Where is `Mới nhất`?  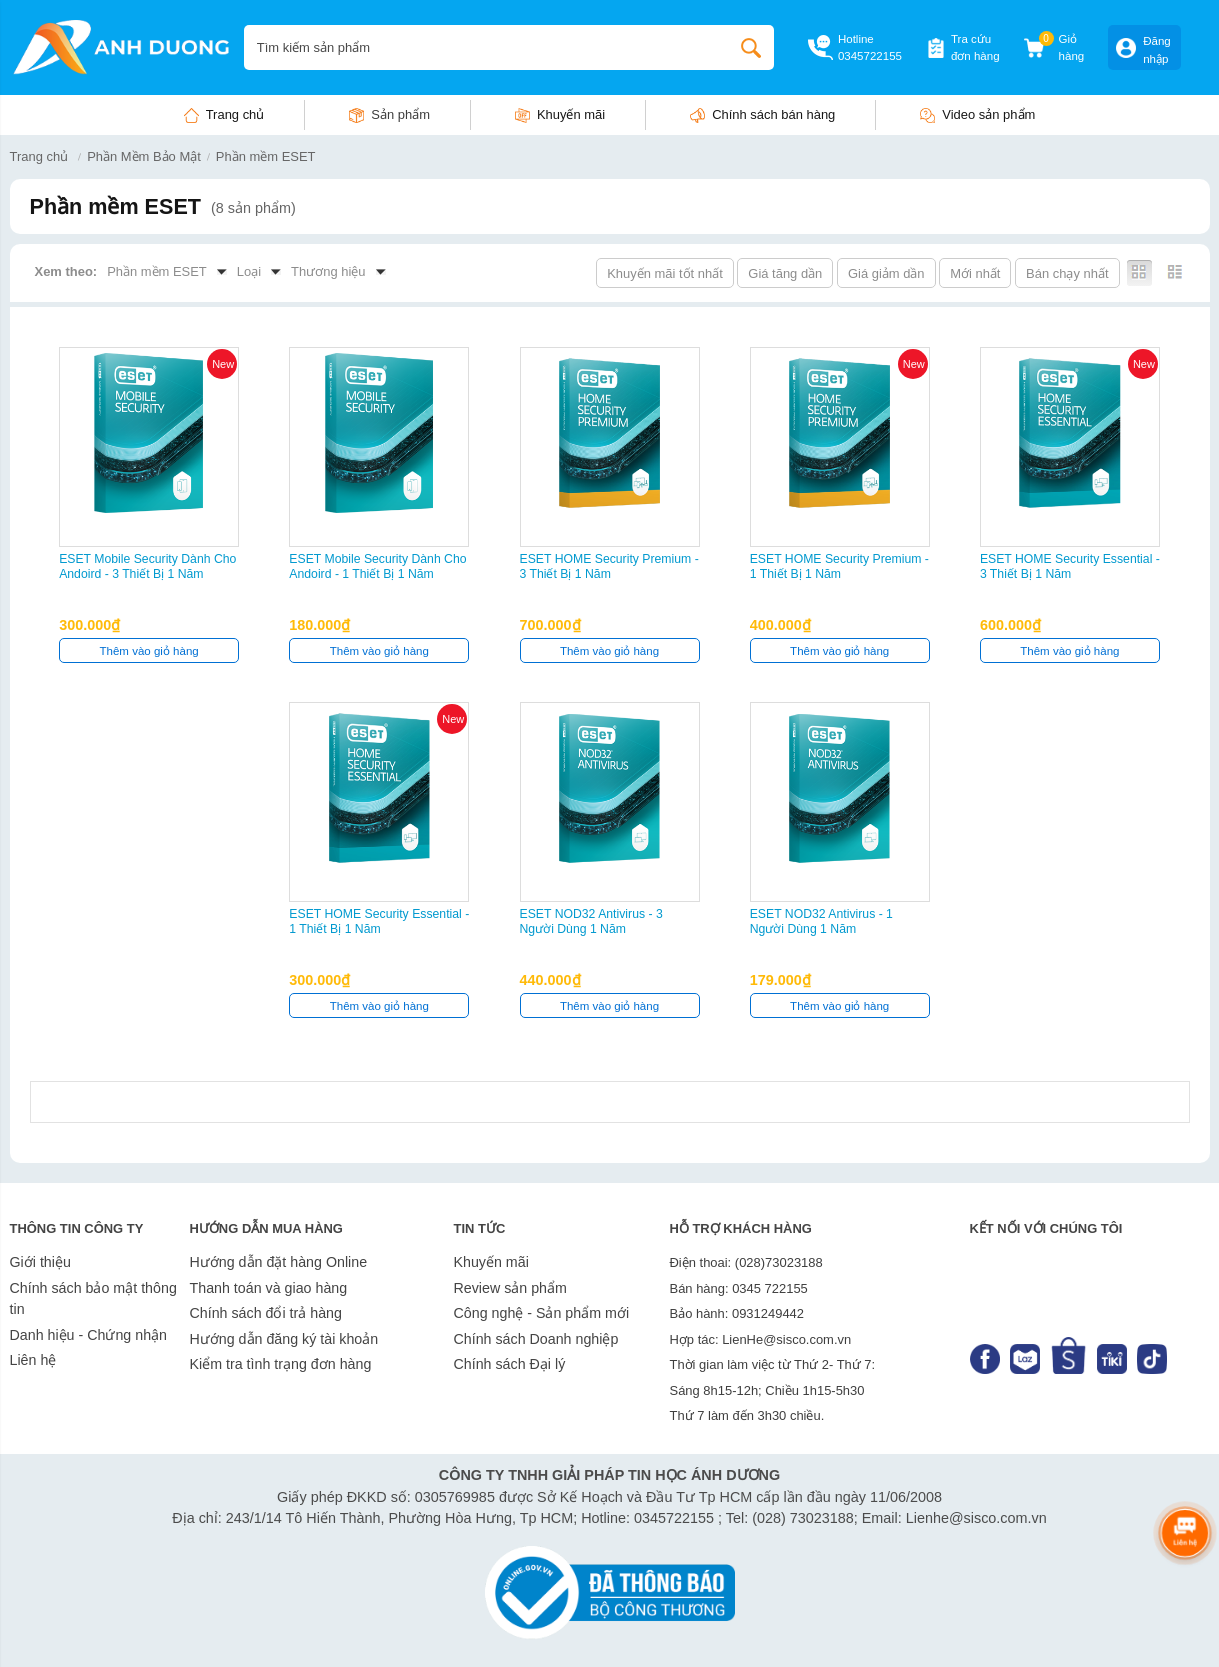 Mới nhất is located at coordinates (975, 273).